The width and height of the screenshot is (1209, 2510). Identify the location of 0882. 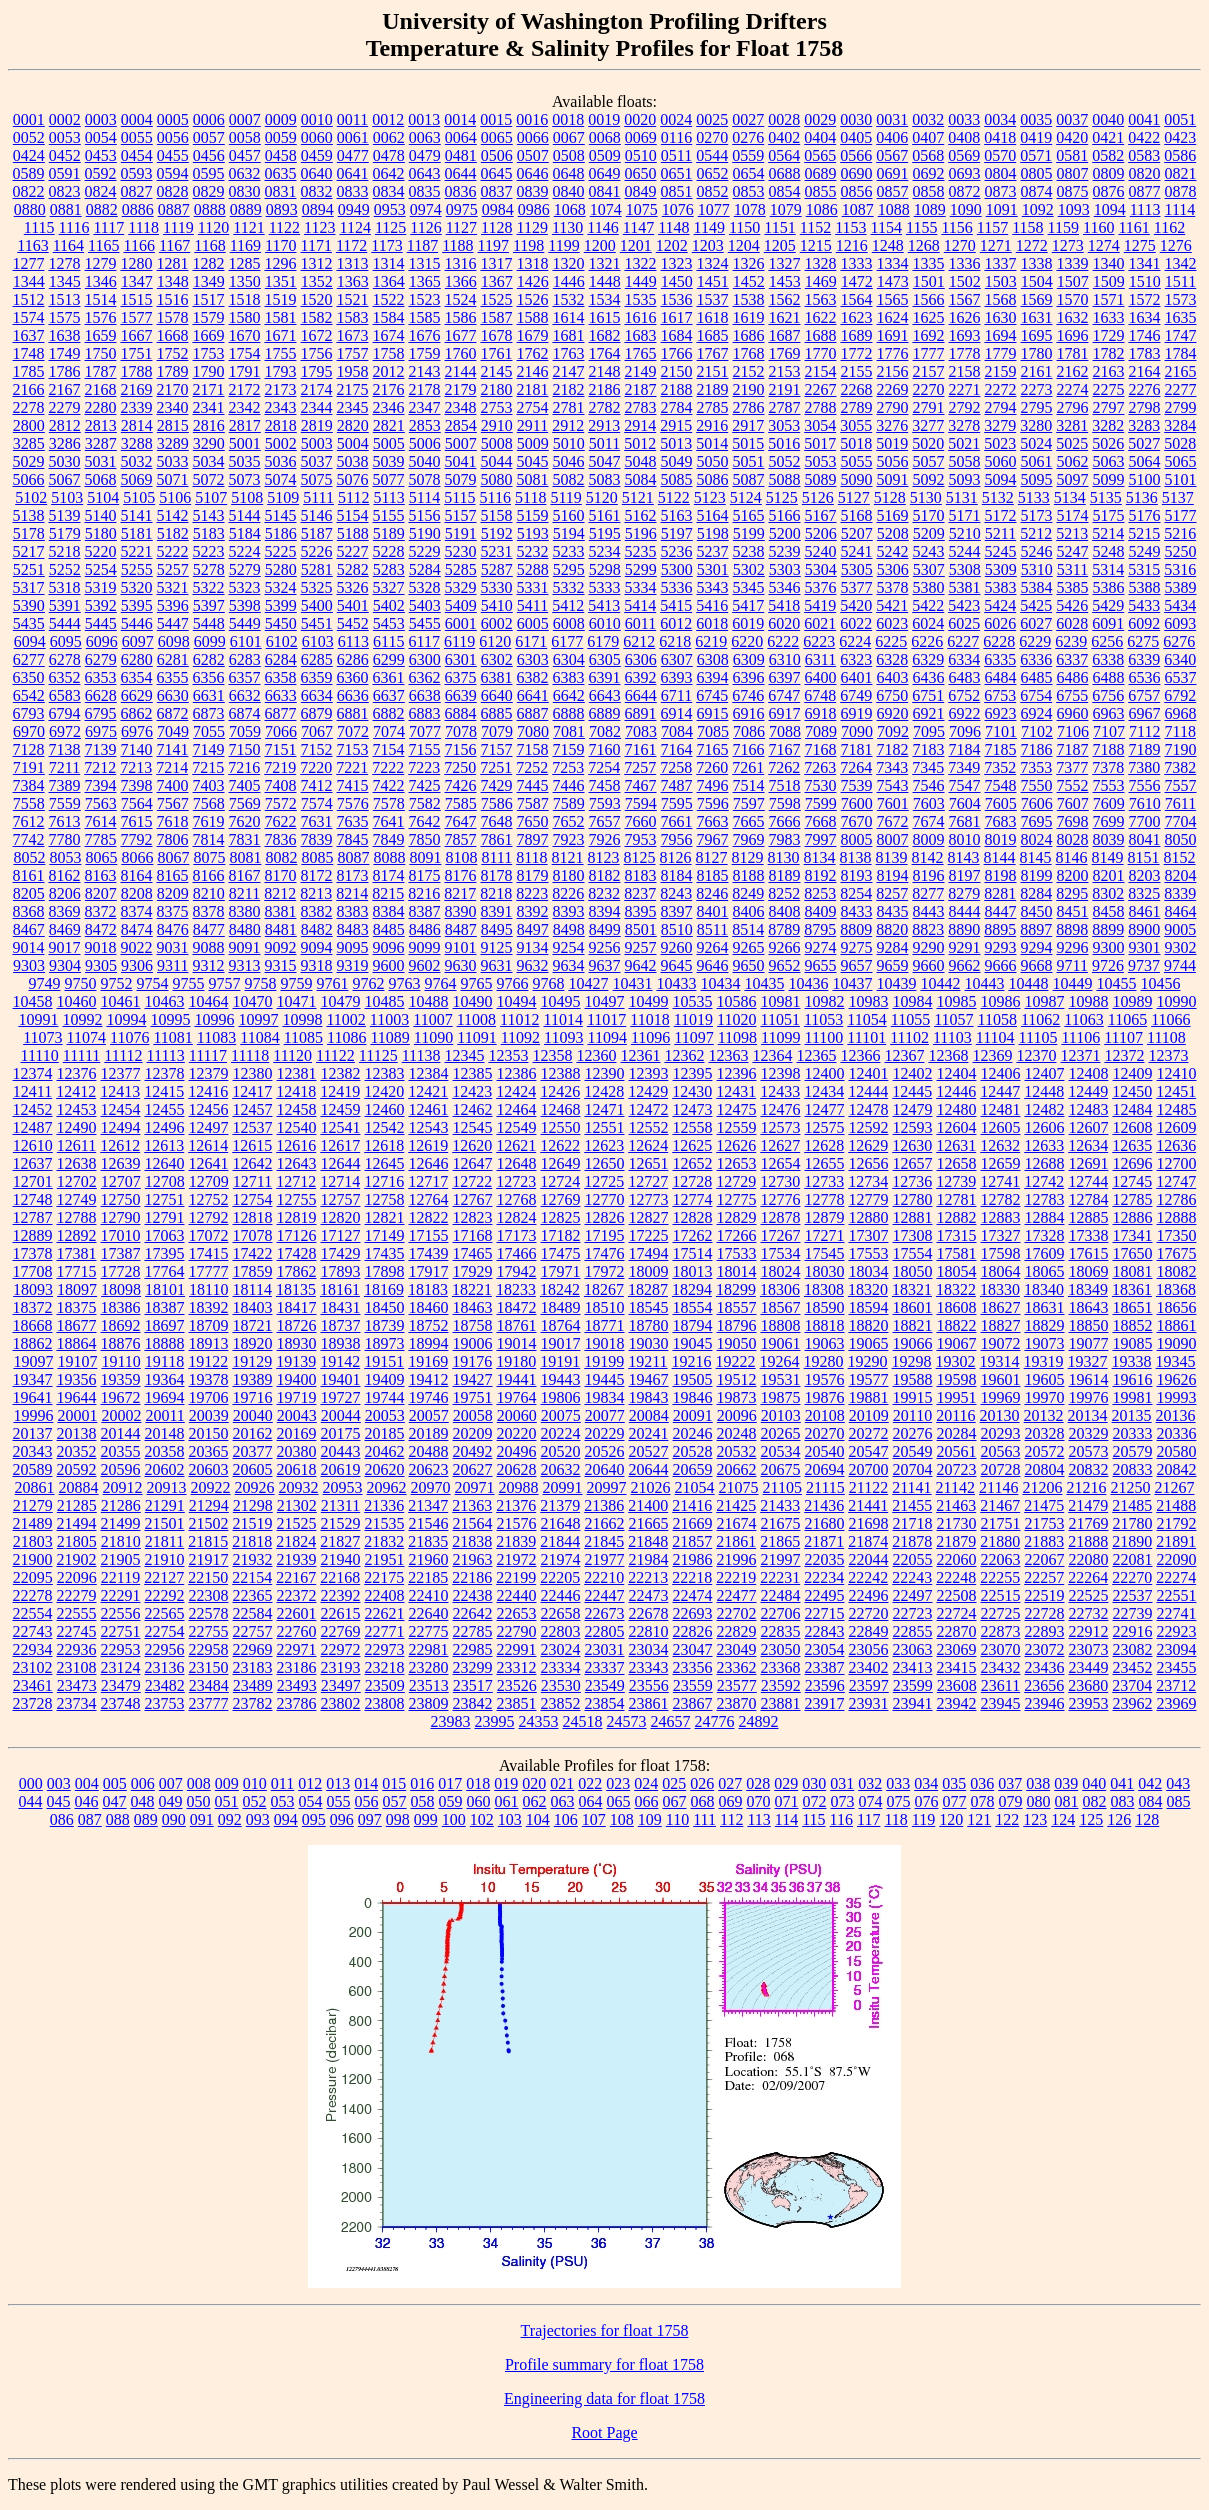
(102, 209).